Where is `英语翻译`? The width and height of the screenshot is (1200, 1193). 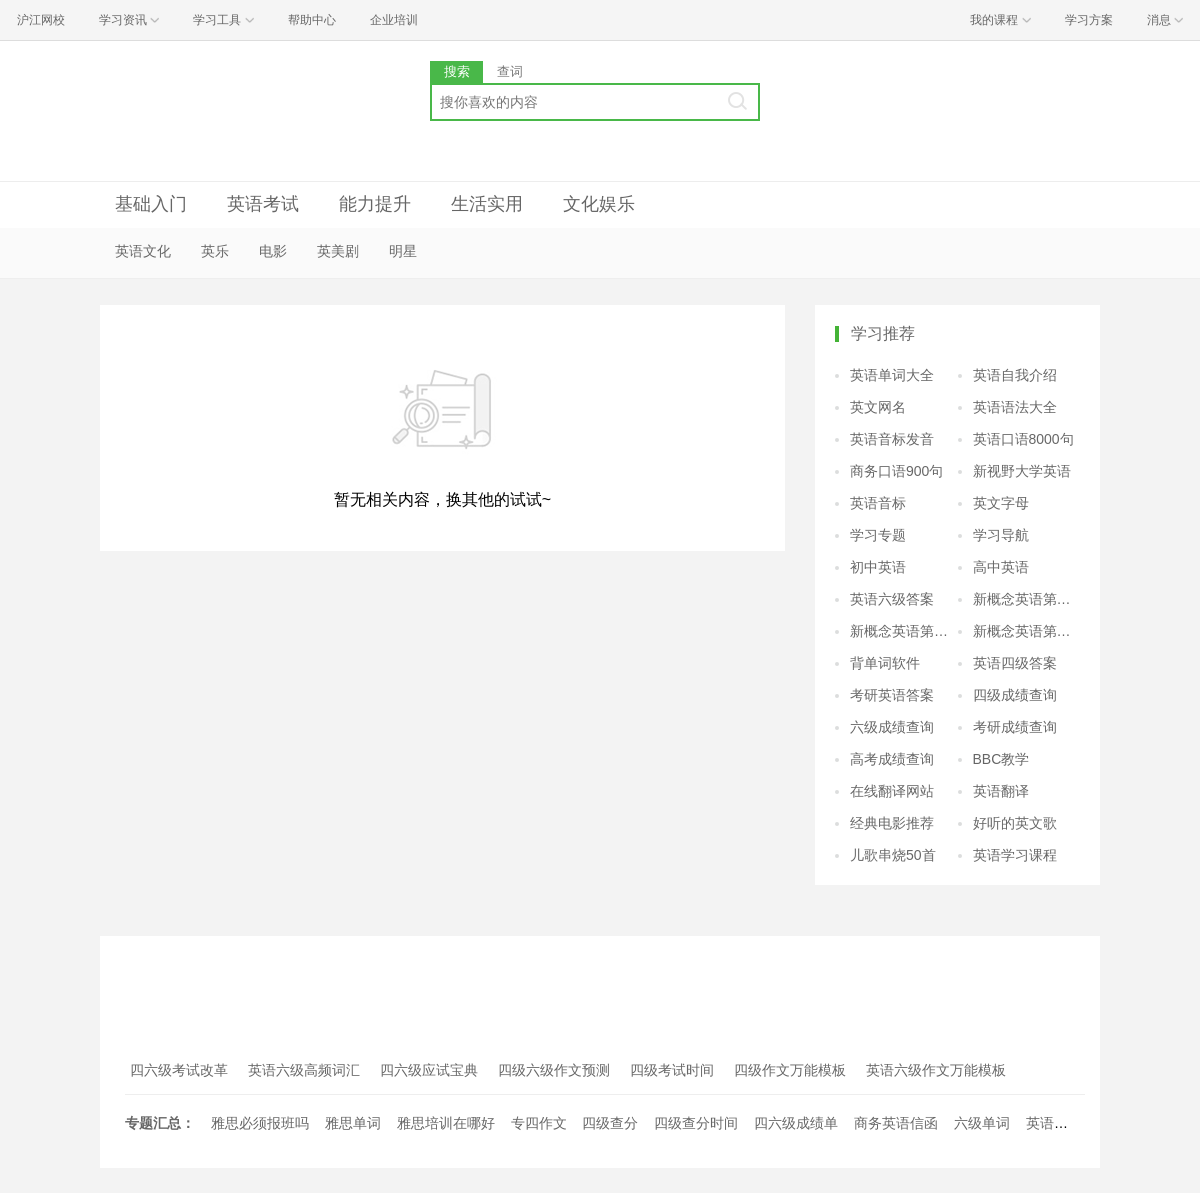 英语翻译 is located at coordinates (1001, 791).